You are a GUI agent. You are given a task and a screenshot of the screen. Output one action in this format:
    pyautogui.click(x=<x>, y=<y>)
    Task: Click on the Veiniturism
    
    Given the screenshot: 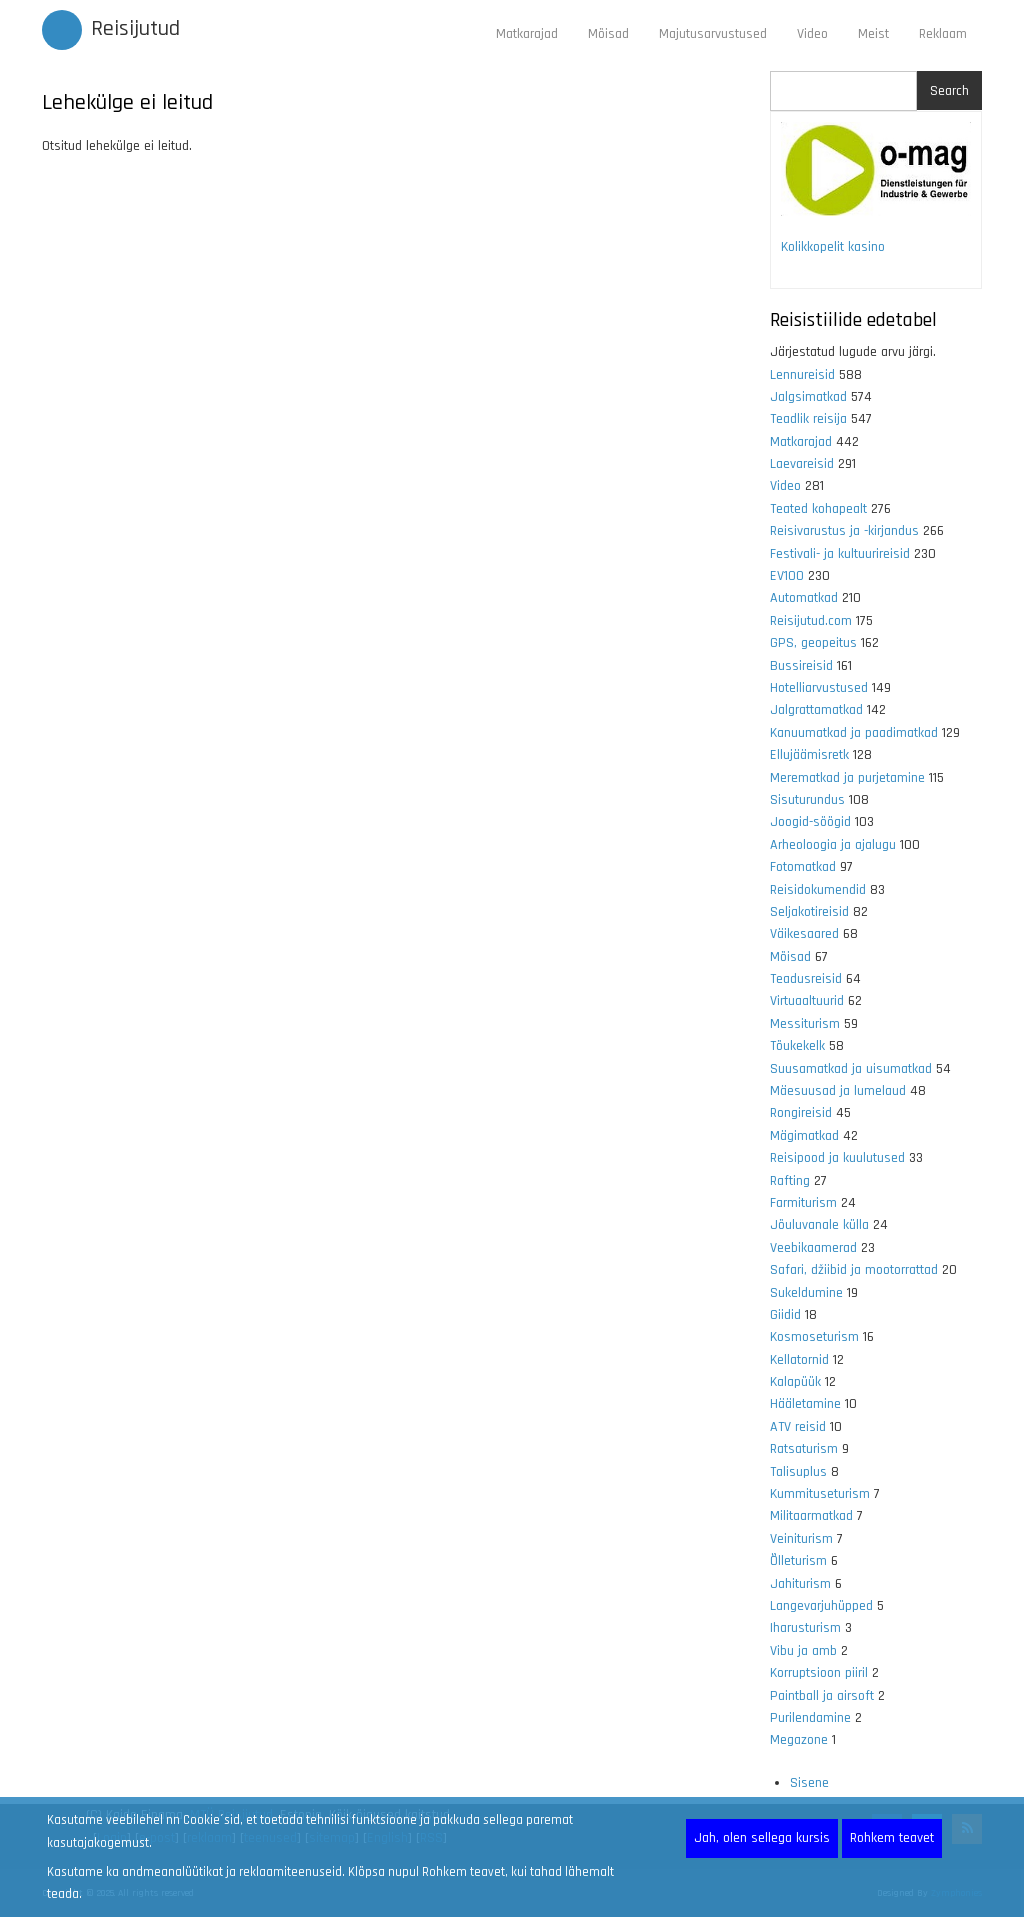 What is the action you would take?
    pyautogui.click(x=801, y=1539)
    